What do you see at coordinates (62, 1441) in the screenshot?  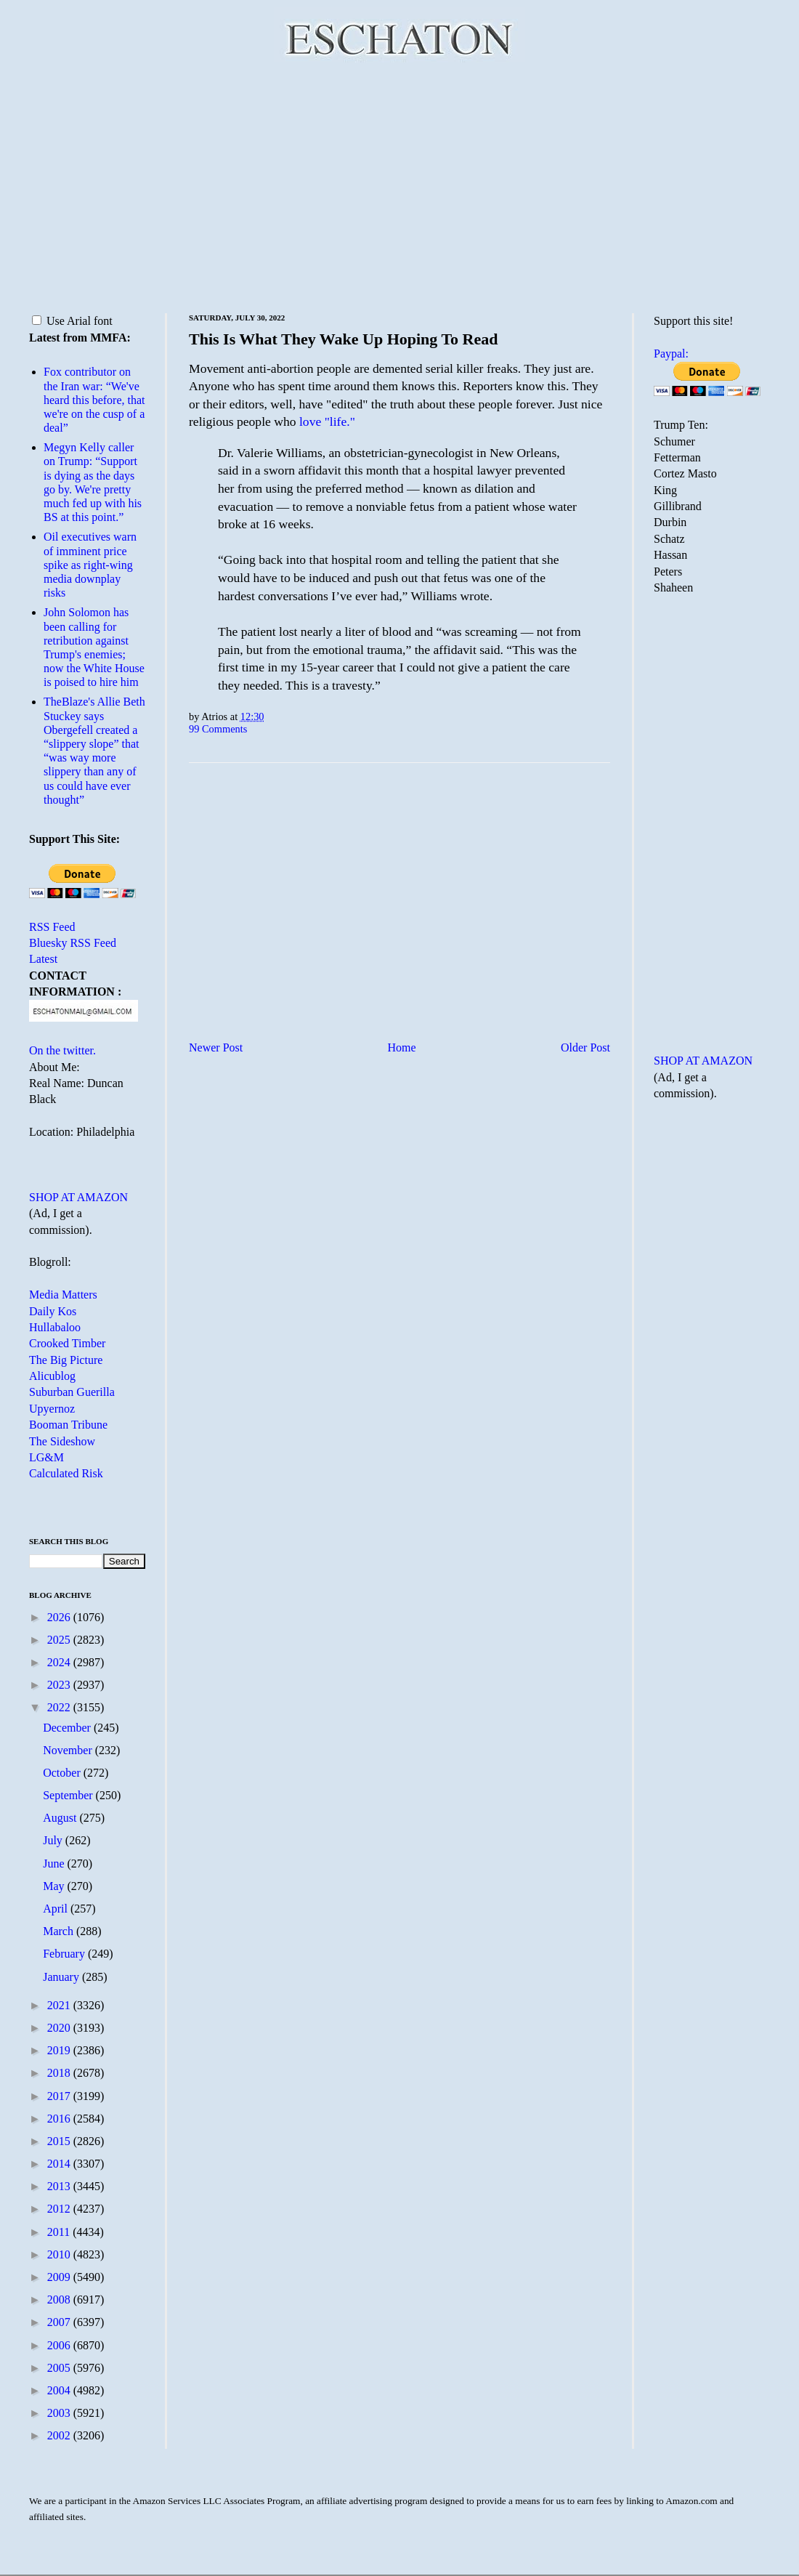 I see `The Sideshow` at bounding box center [62, 1441].